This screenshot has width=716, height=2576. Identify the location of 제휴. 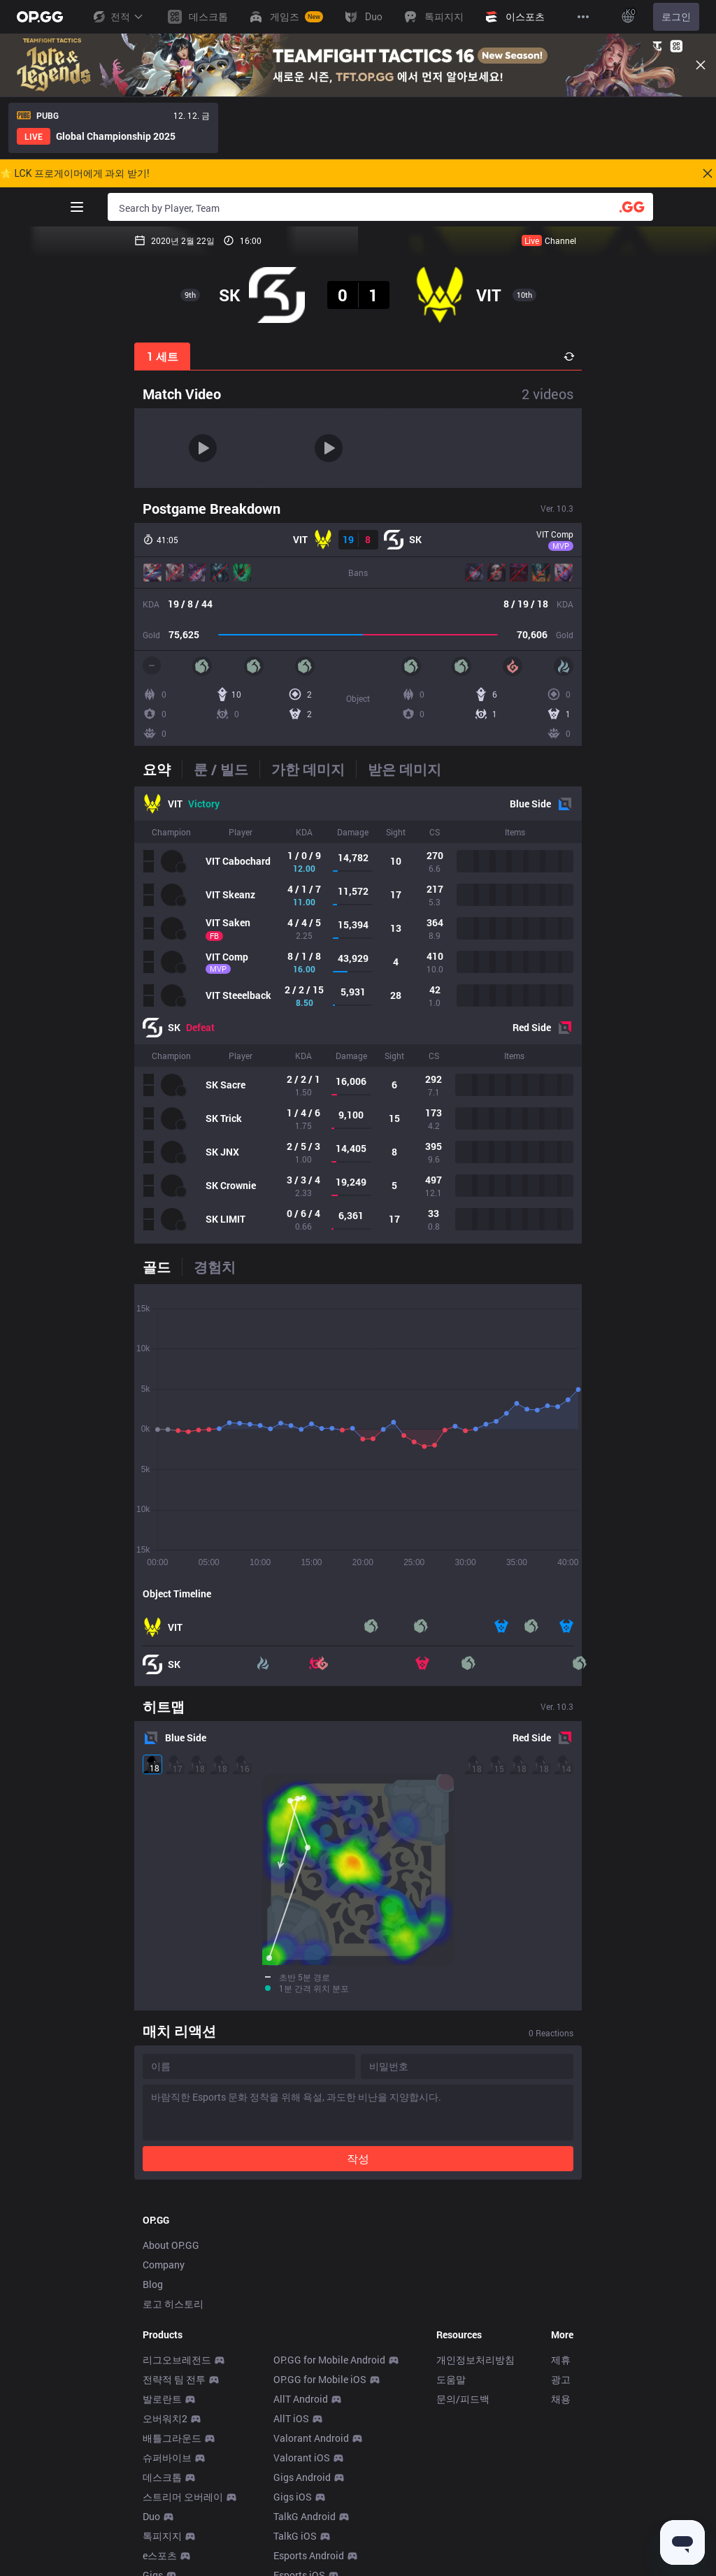
(561, 2391).